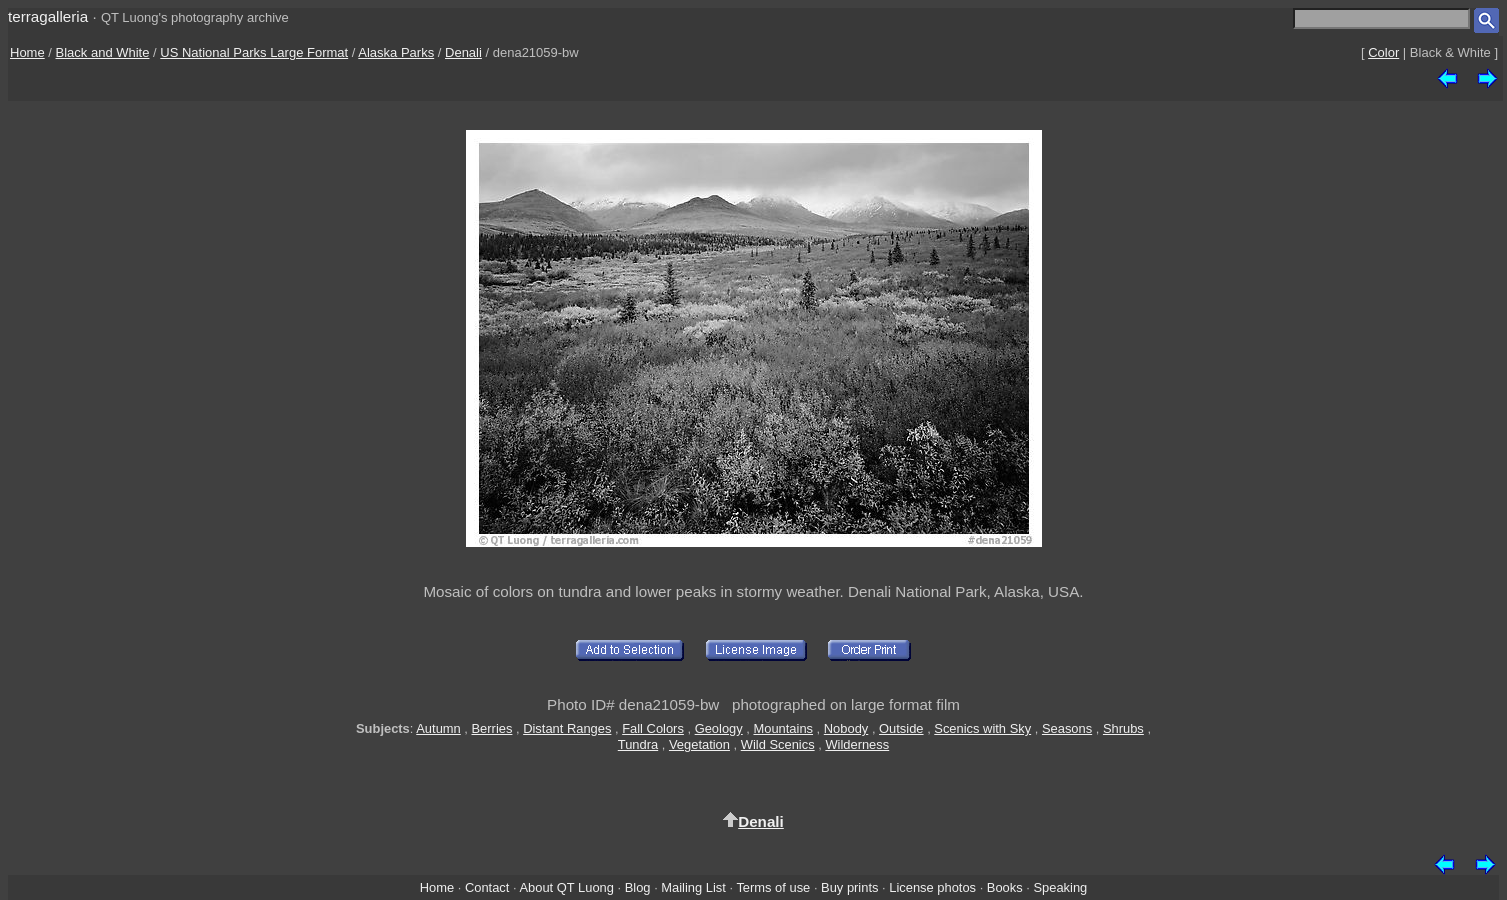 The width and height of the screenshot is (1507, 900). Describe the element at coordinates (566, 887) in the screenshot. I see `About QT Luong` at that location.